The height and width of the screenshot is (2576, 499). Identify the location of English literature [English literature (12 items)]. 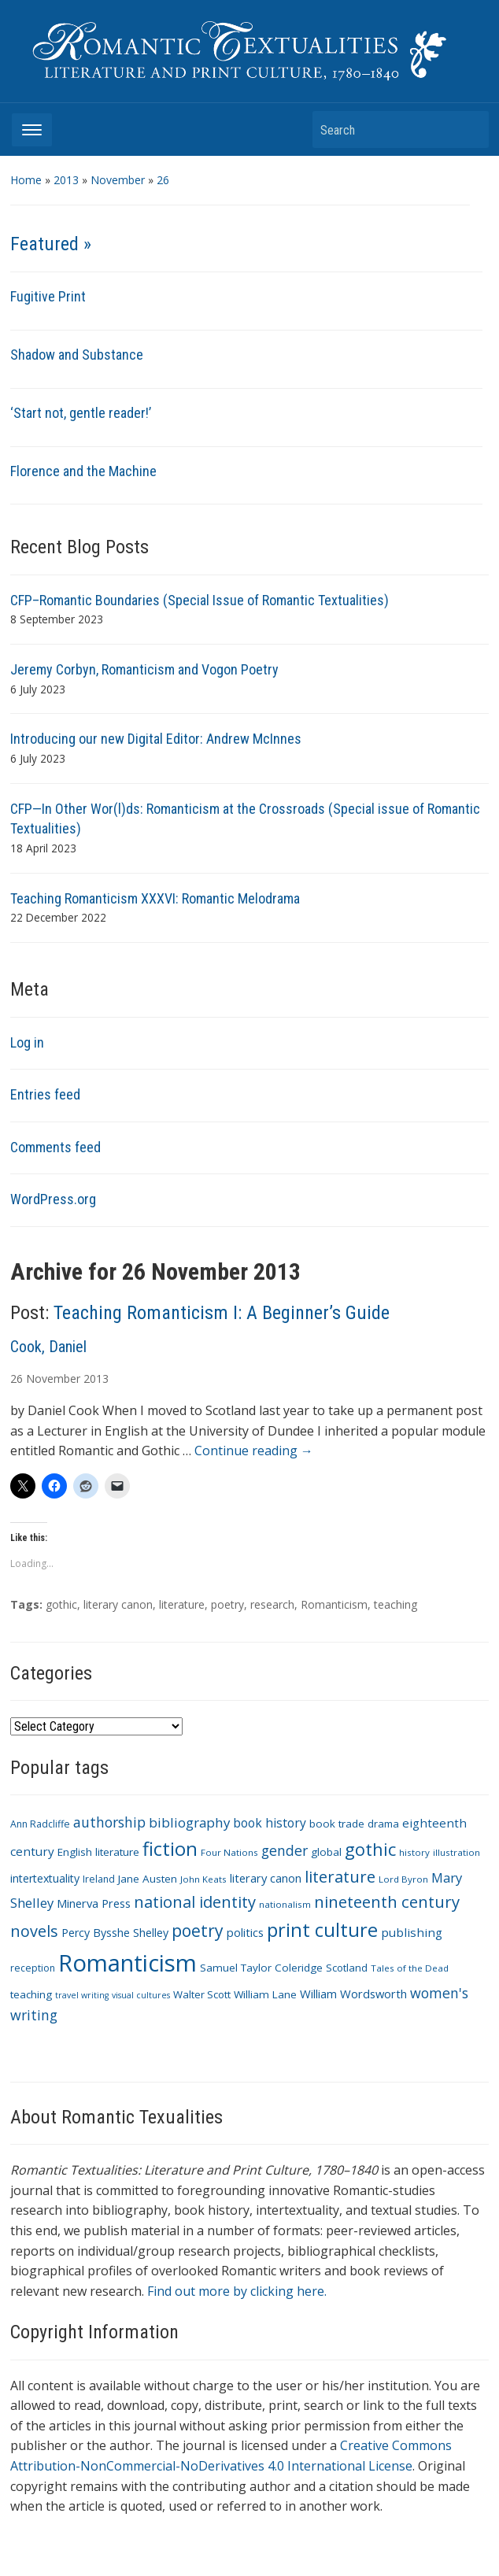
(98, 1852).